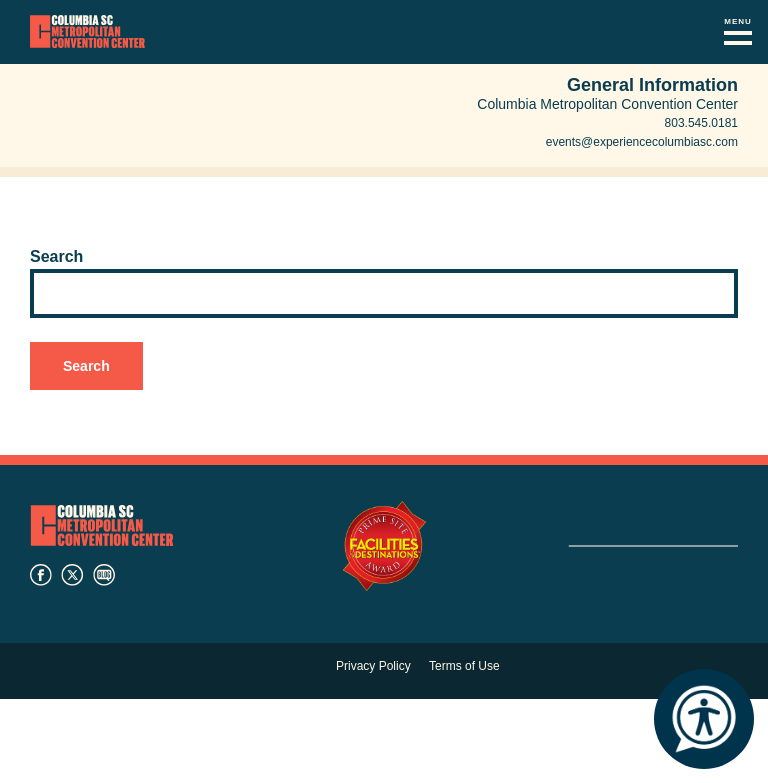 The width and height of the screenshot is (768, 783). I want to click on facebook, so click(41, 575).